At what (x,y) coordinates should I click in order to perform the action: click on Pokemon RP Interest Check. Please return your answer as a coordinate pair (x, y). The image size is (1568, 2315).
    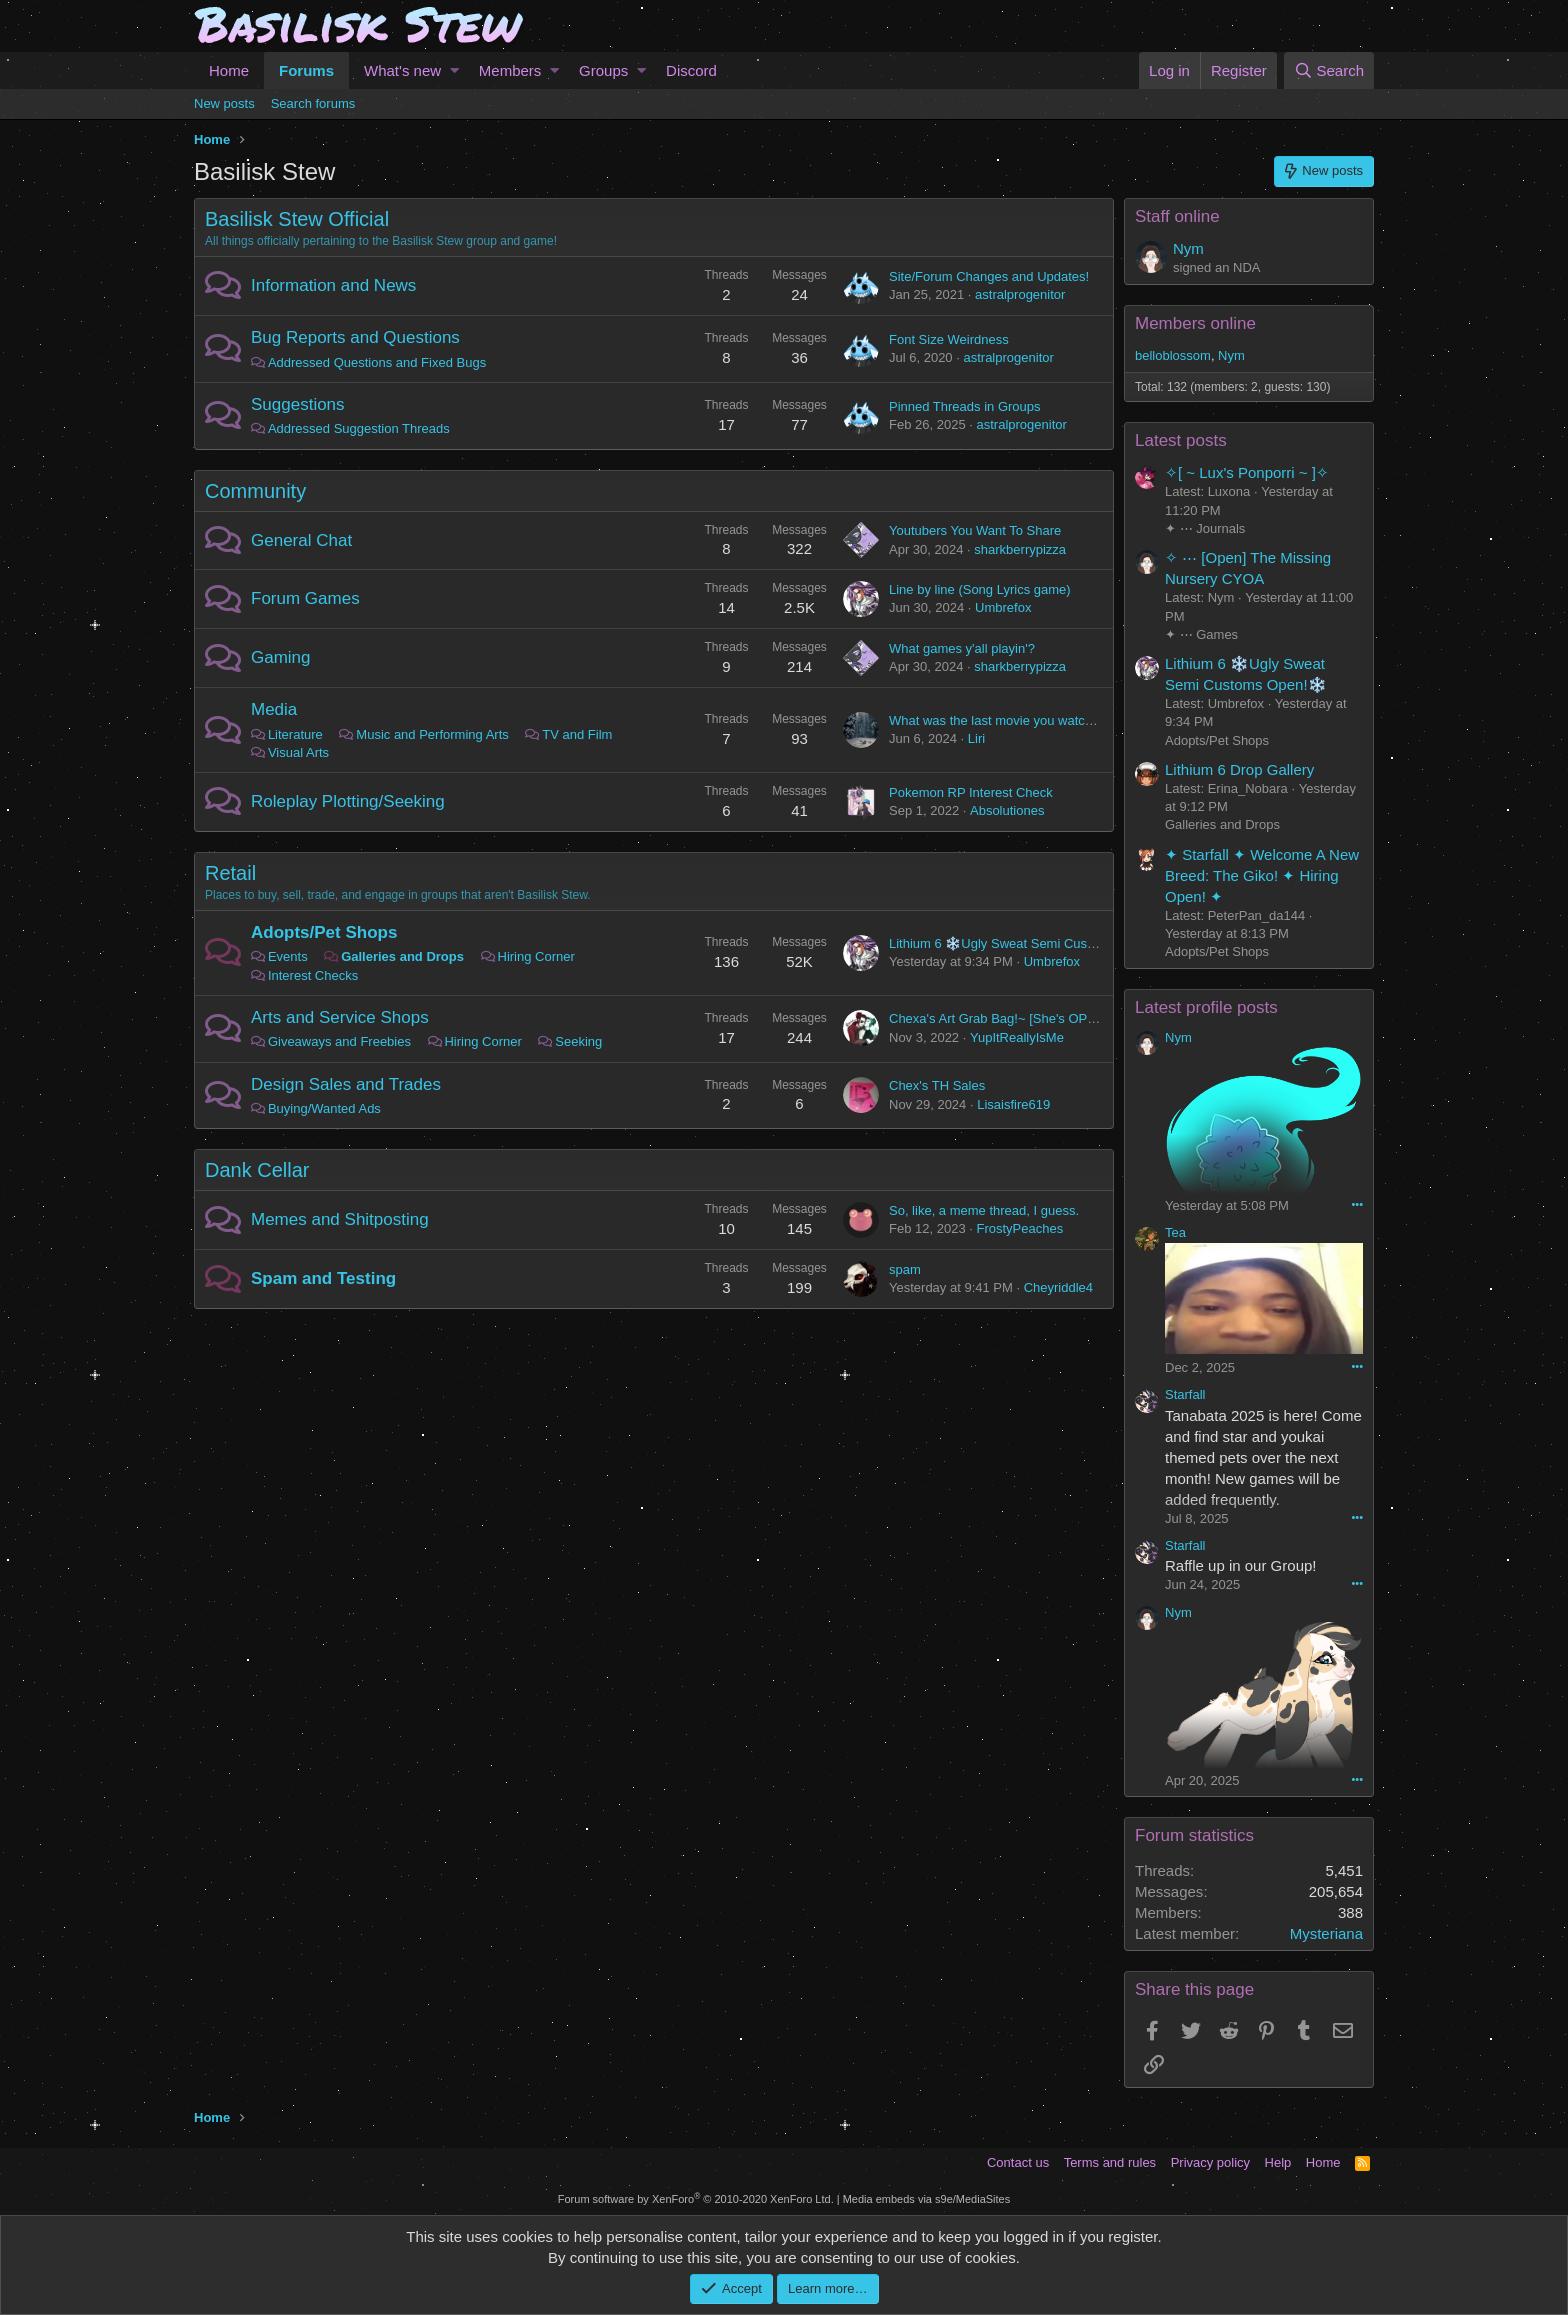
    Looking at the image, I should click on (971, 792).